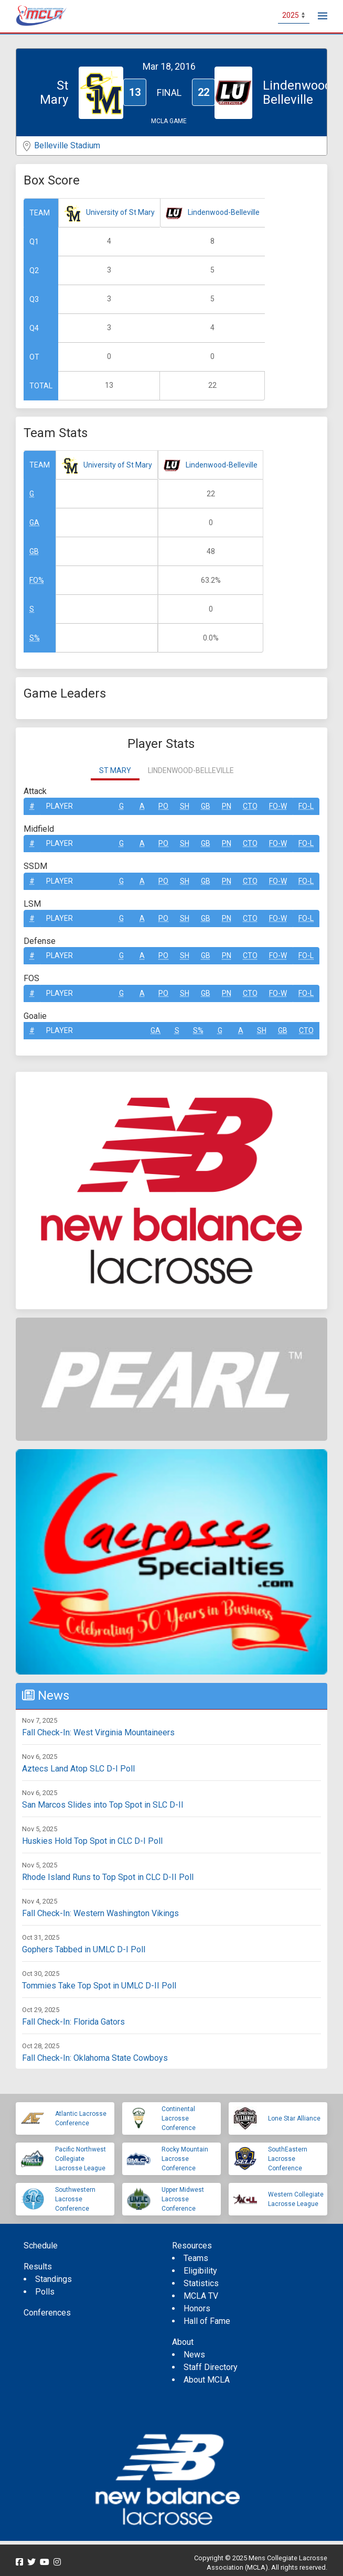 This screenshot has height=2576, width=343. I want to click on CTO, so click(250, 806).